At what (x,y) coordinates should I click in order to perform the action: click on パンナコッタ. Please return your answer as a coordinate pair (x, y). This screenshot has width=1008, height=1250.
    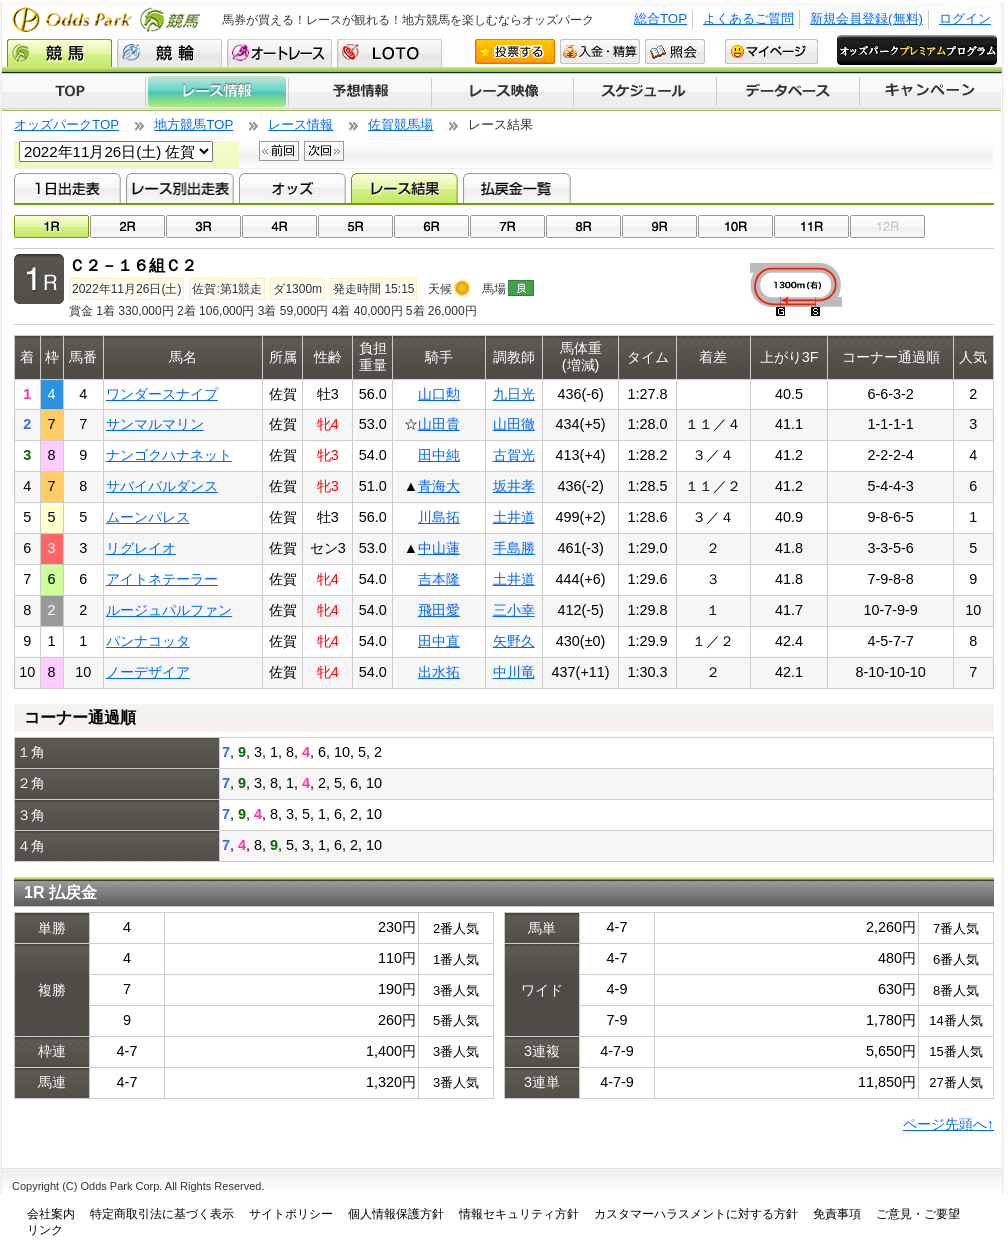
    Looking at the image, I should click on (148, 641).